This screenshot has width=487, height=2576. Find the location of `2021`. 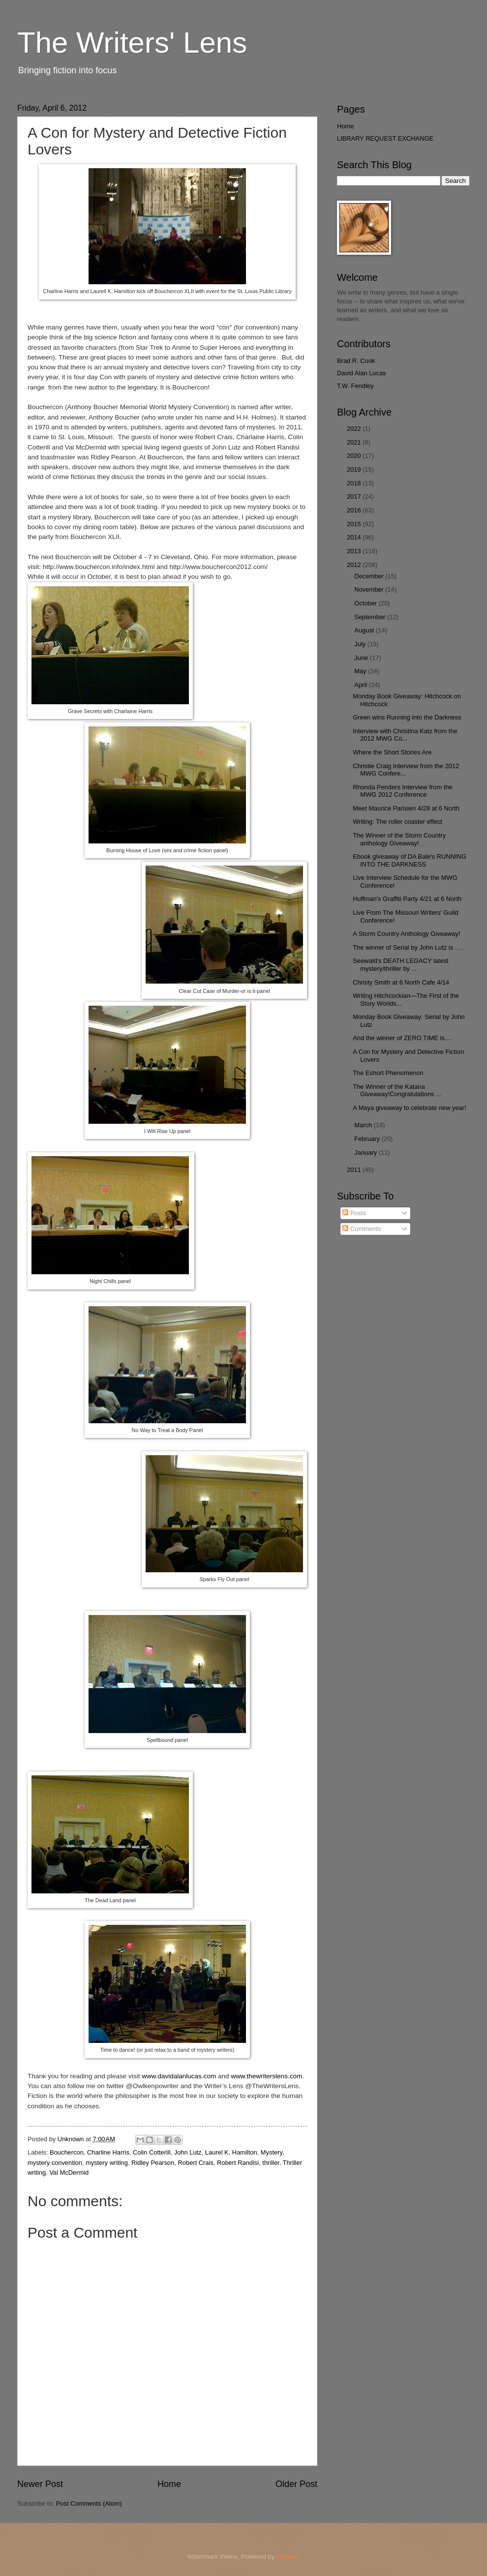

2021 is located at coordinates (355, 442).